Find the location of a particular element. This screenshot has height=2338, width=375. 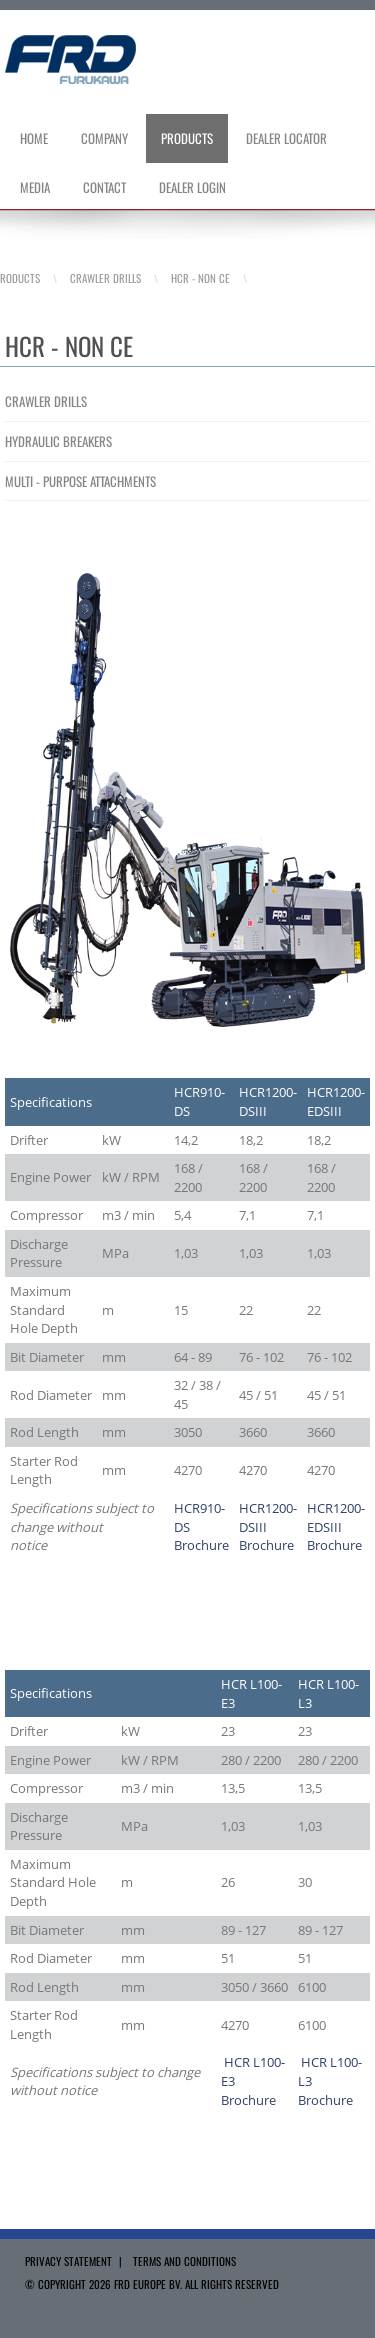

Contact is located at coordinates (104, 187).